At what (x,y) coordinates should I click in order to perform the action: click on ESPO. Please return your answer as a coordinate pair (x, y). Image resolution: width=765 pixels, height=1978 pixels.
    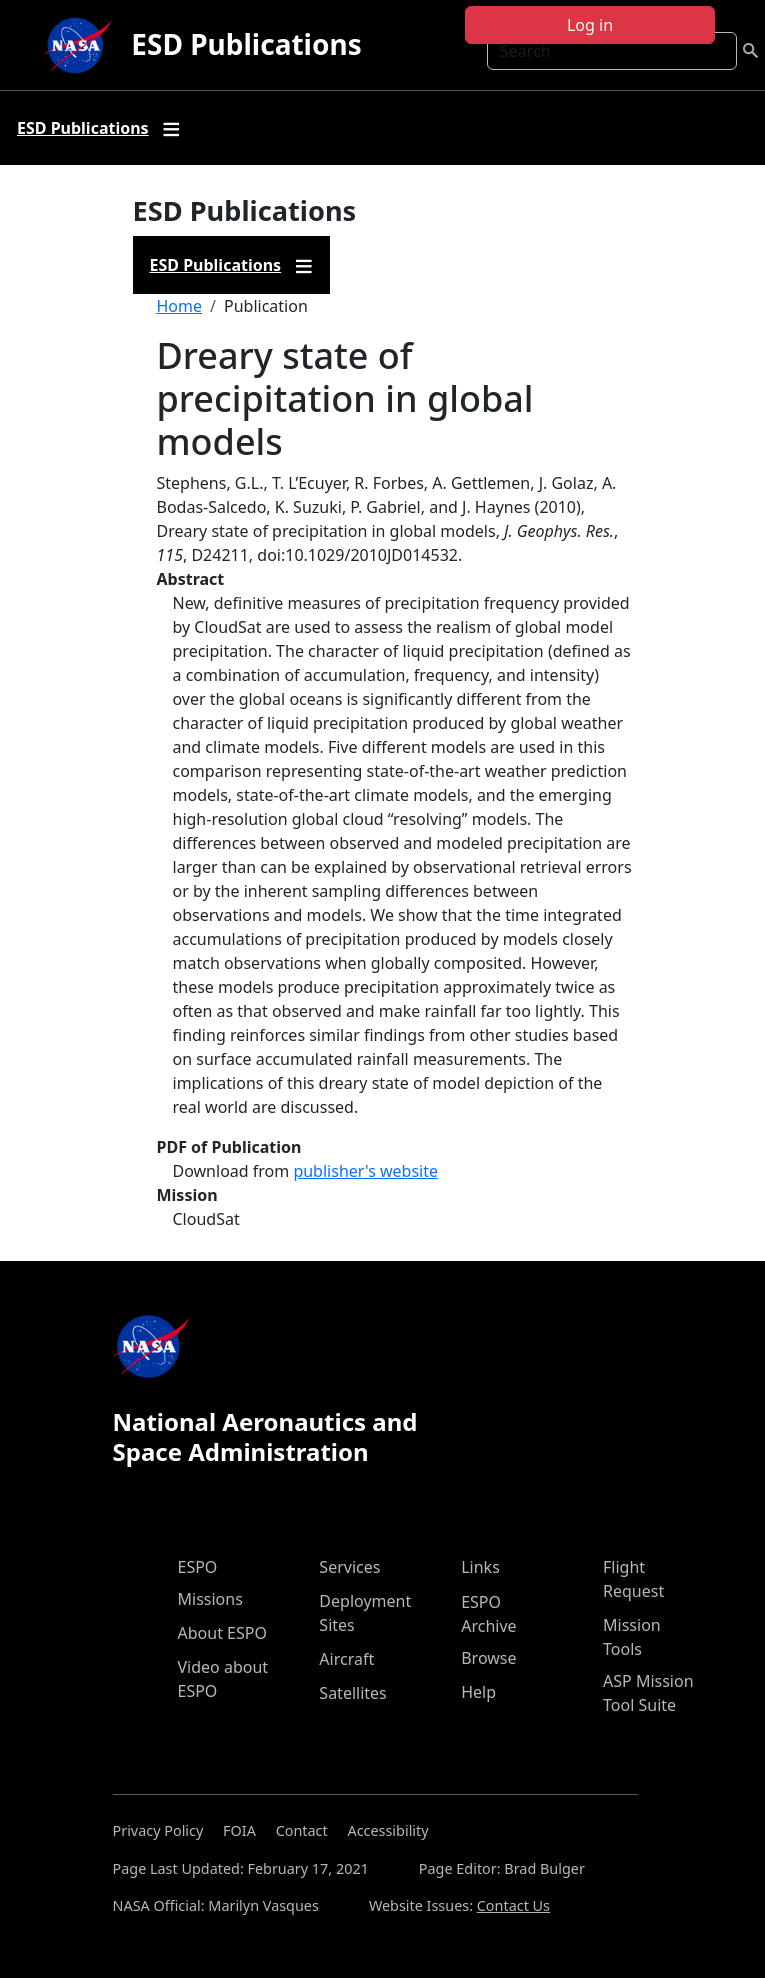
    Looking at the image, I should click on (198, 1567).